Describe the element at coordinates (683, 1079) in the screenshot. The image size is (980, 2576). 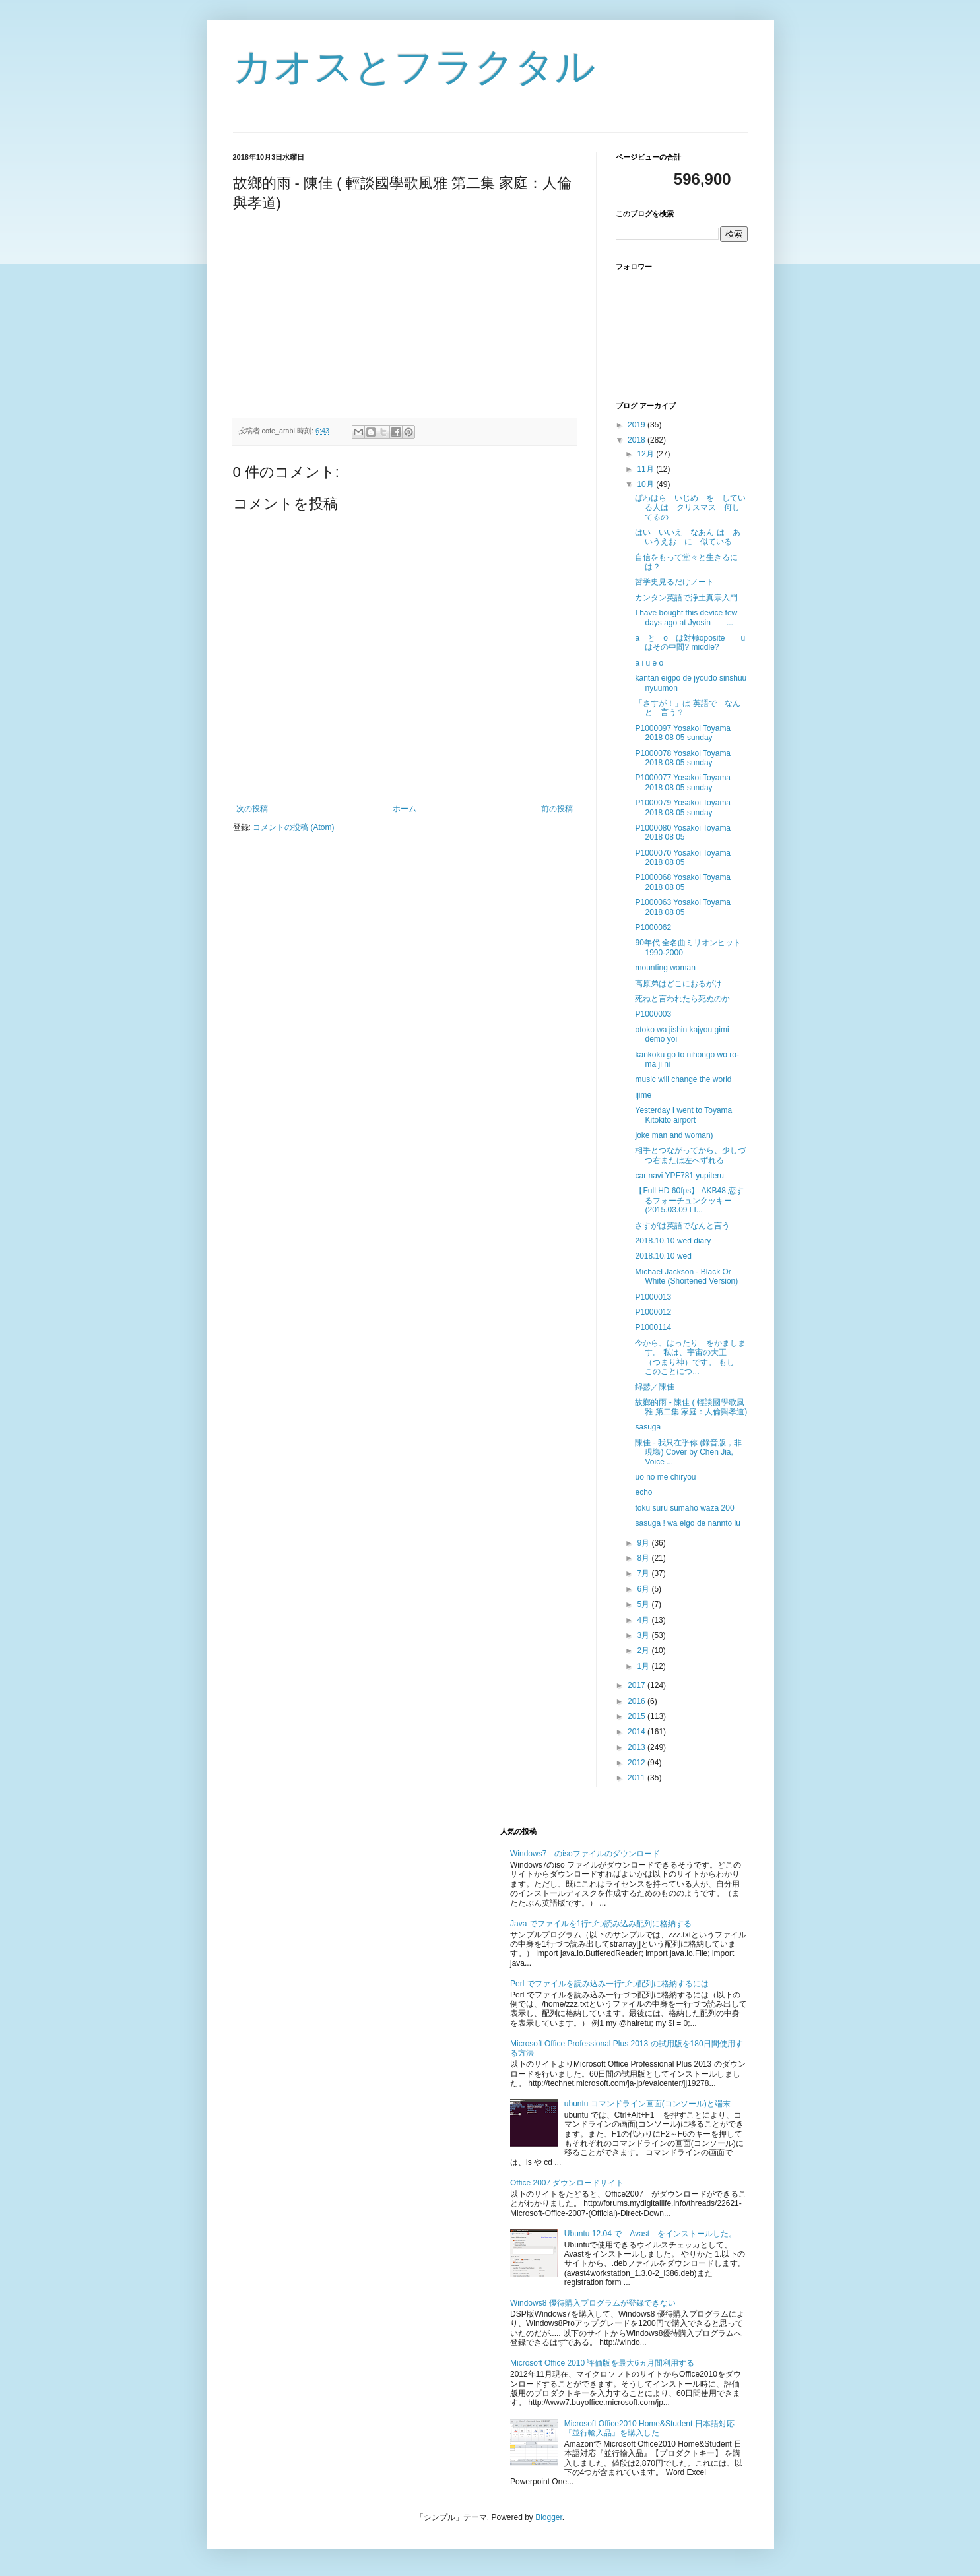
I see `music will change the world` at that location.